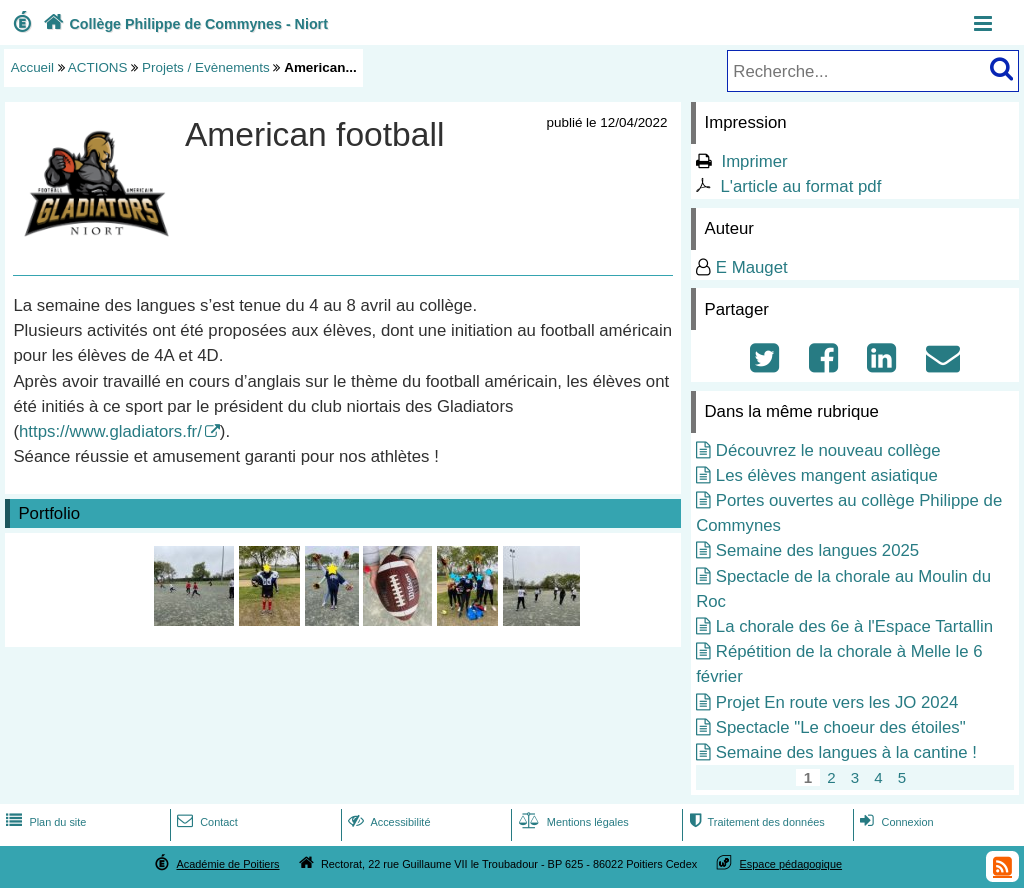 Image resolution: width=1024 pixels, height=888 pixels. What do you see at coordinates (752, 267) in the screenshot?
I see `E Mauget` at bounding box center [752, 267].